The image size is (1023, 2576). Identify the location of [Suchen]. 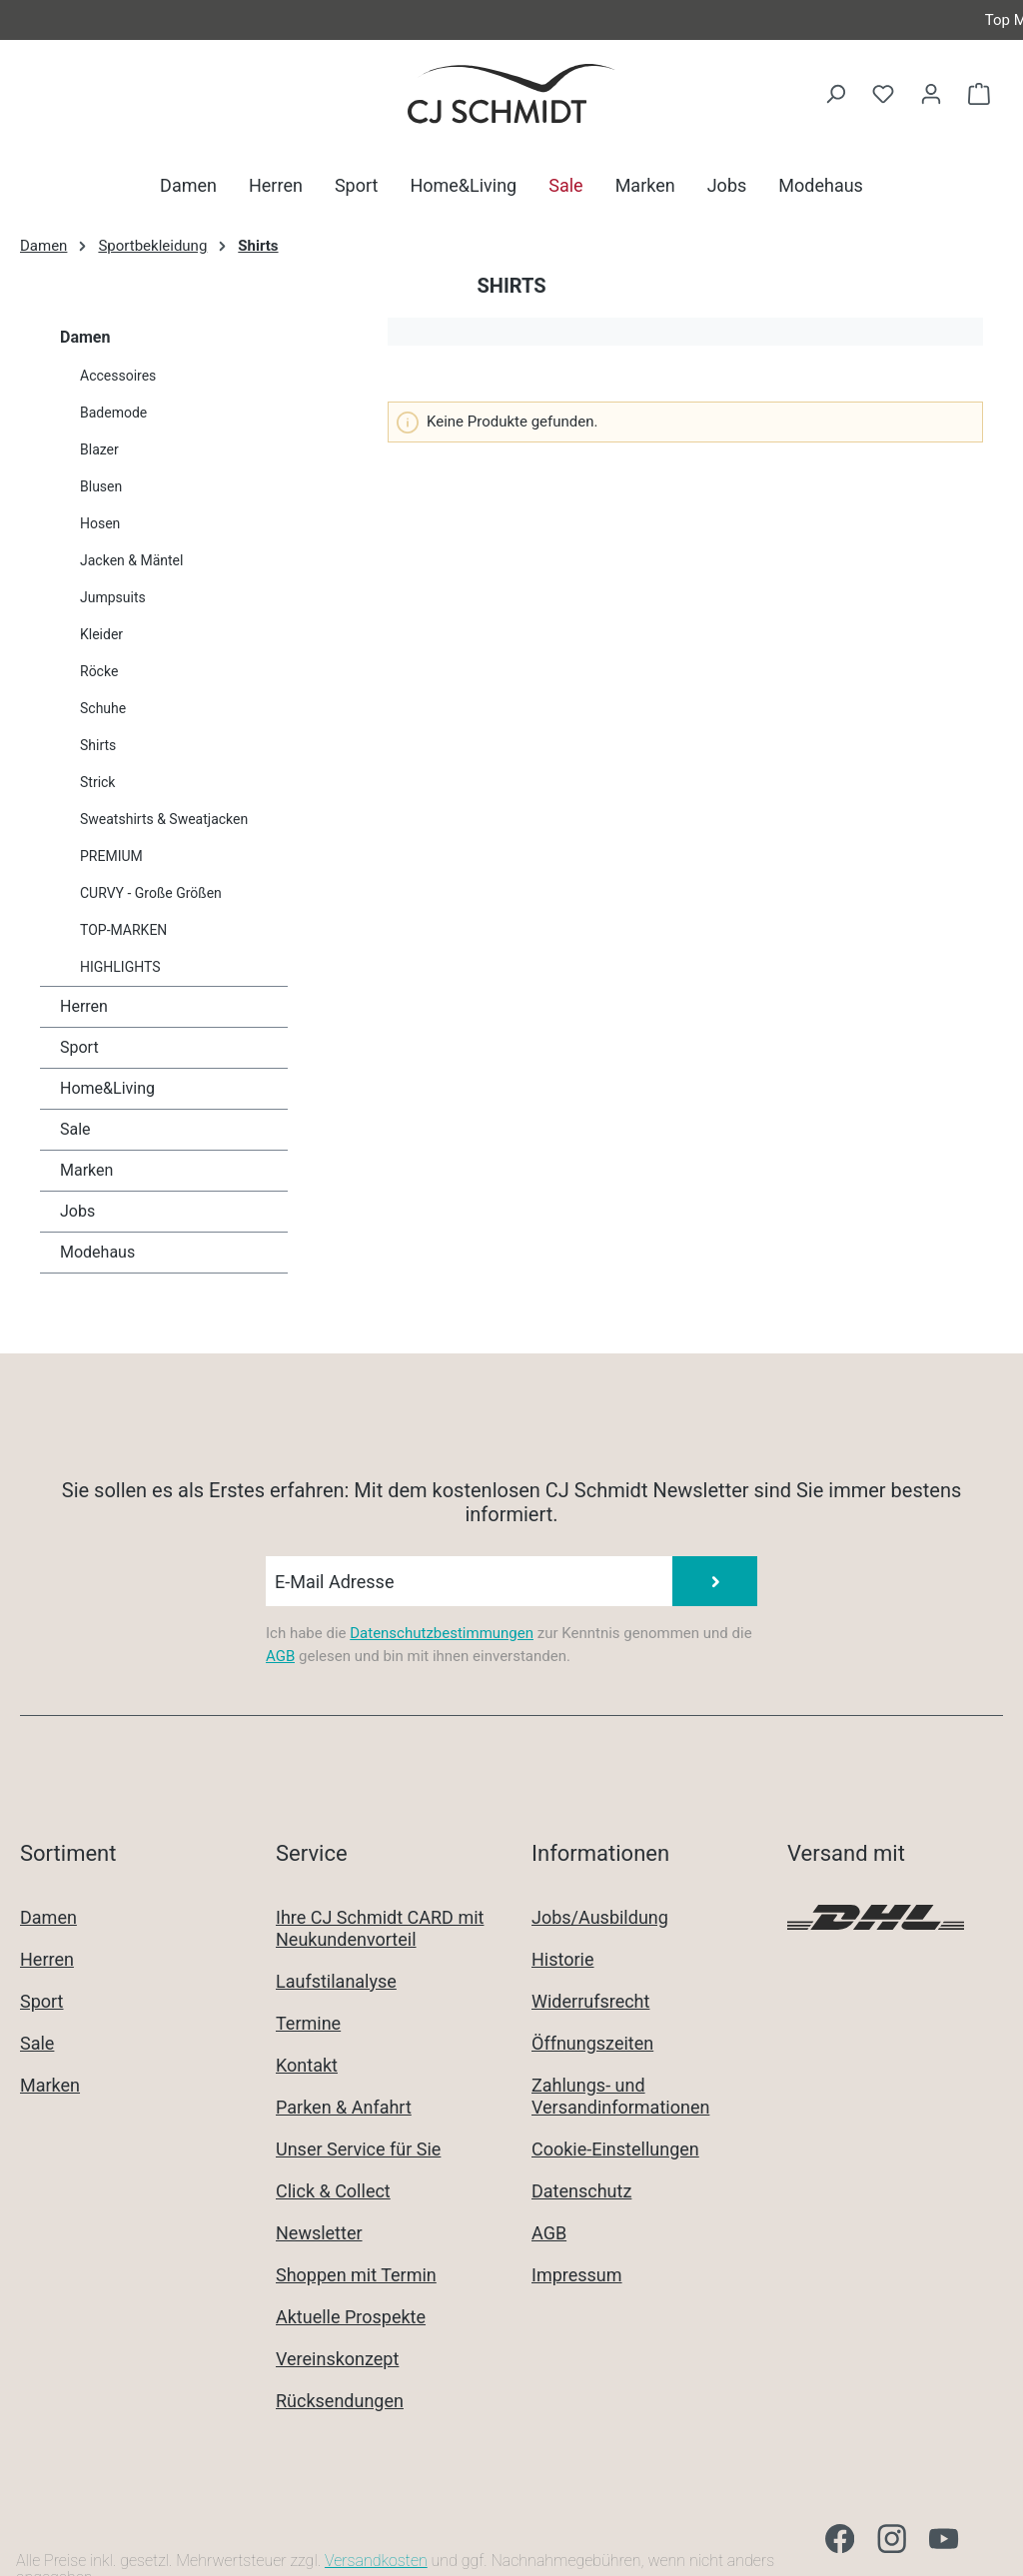
(835, 94).